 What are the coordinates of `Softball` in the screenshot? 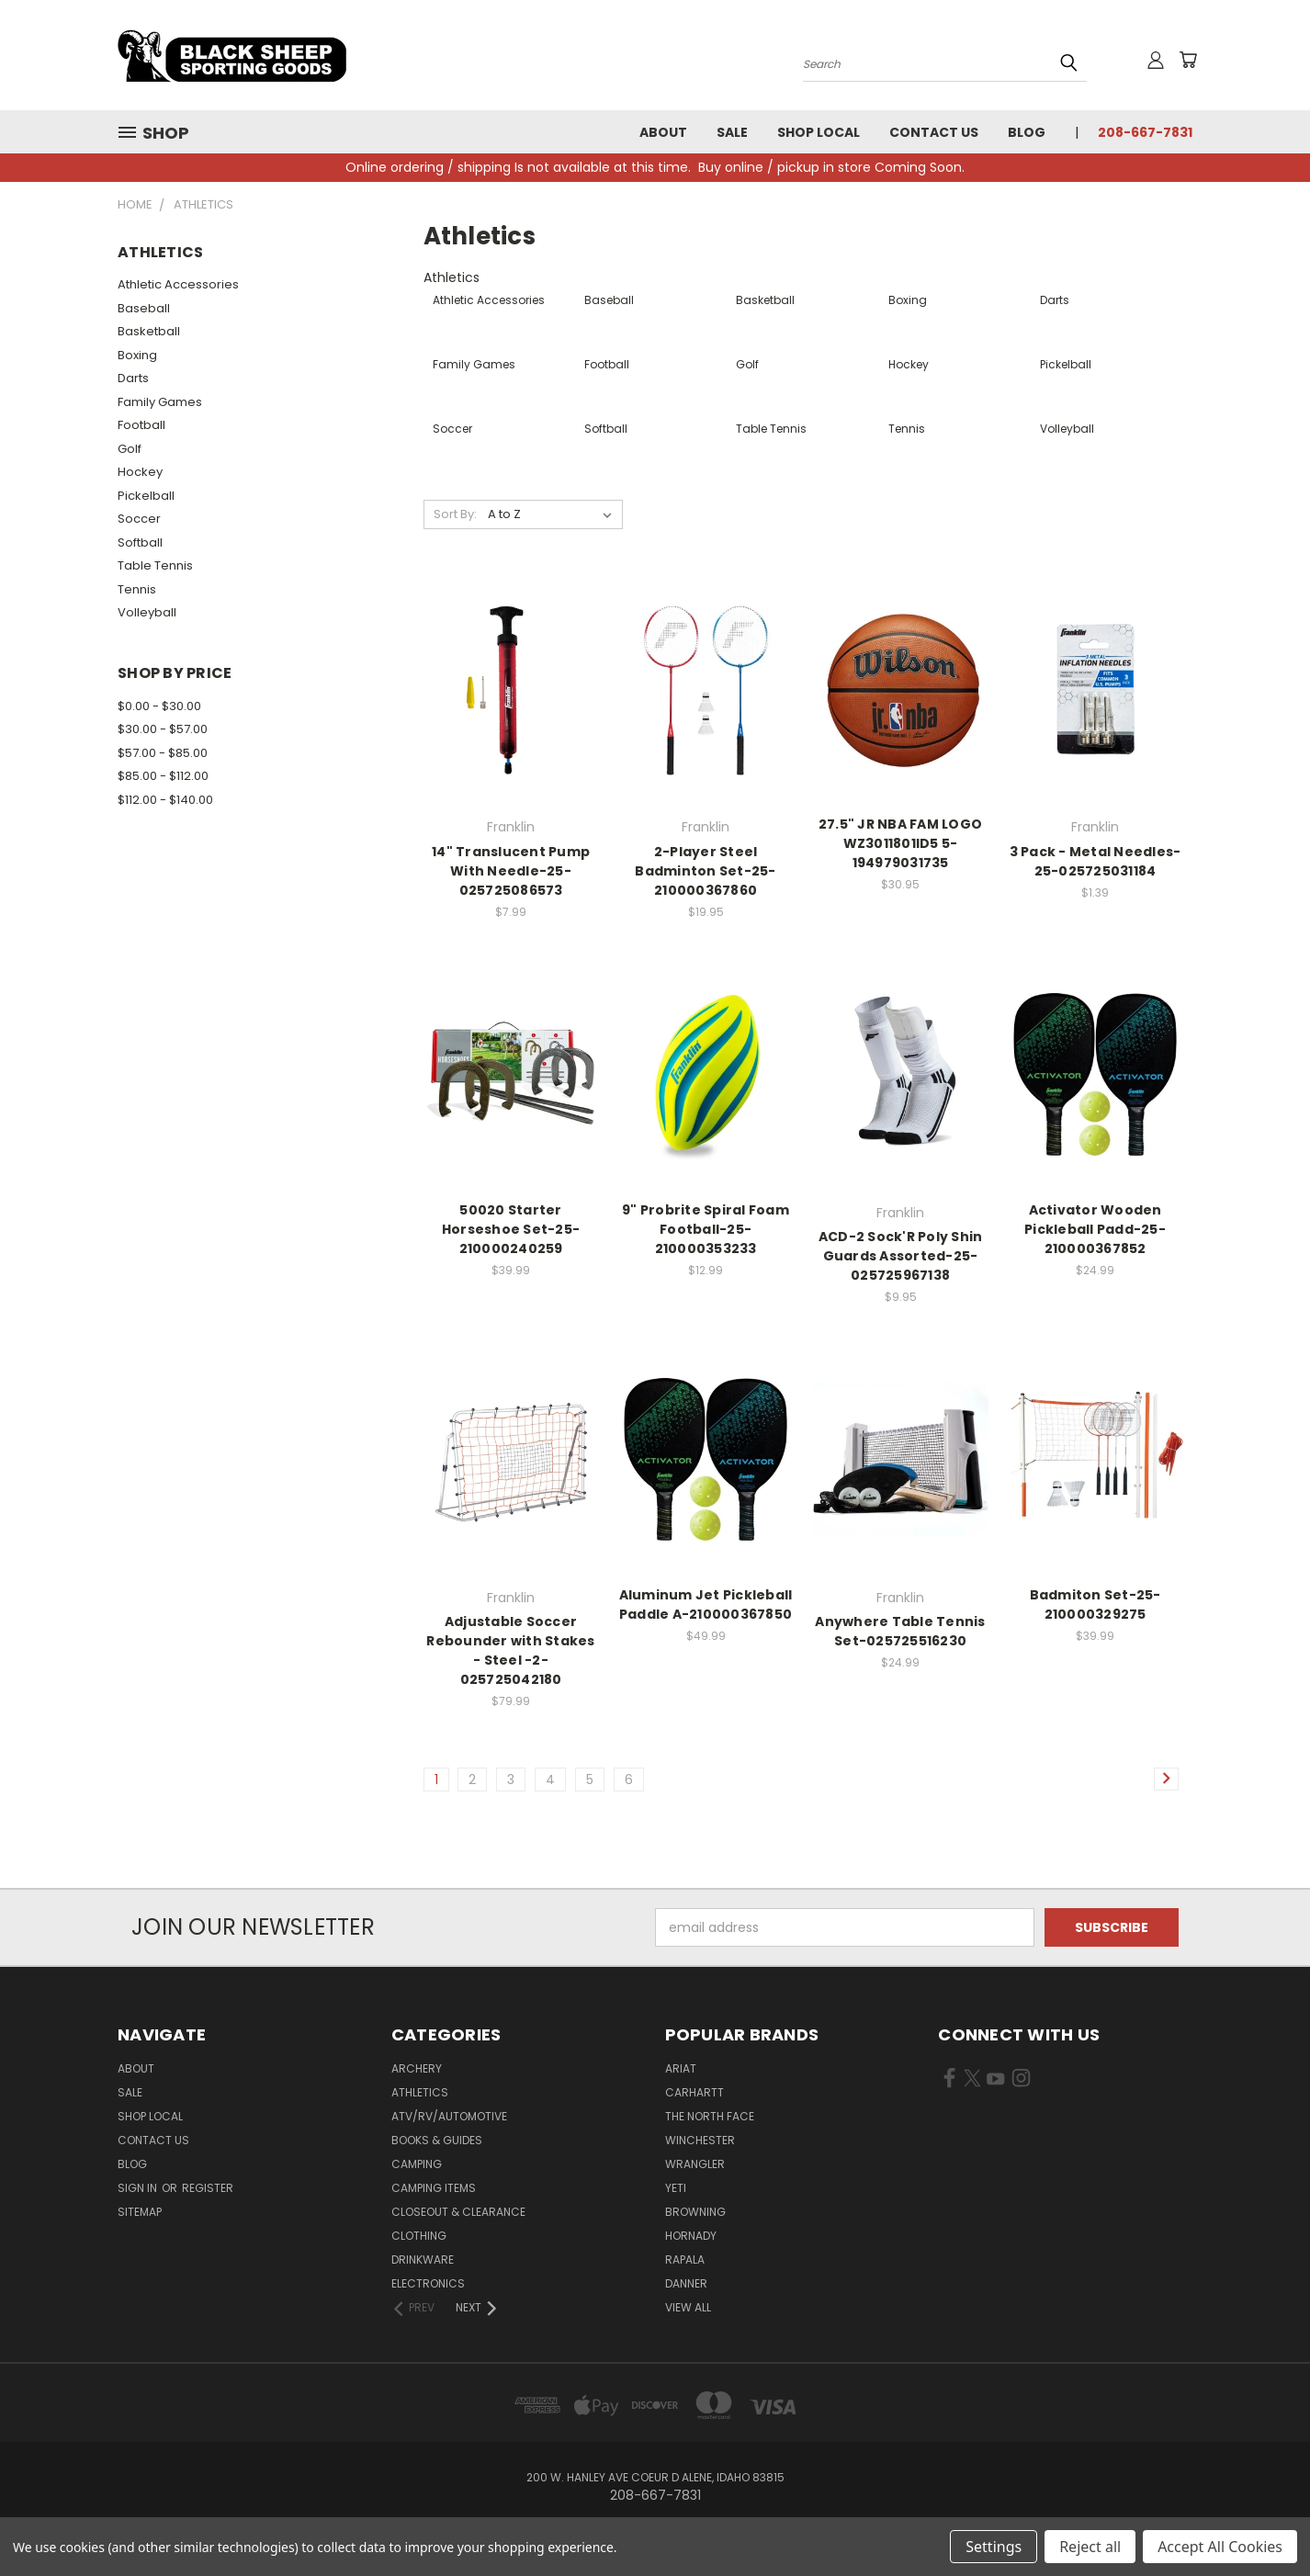 It's located at (140, 542).